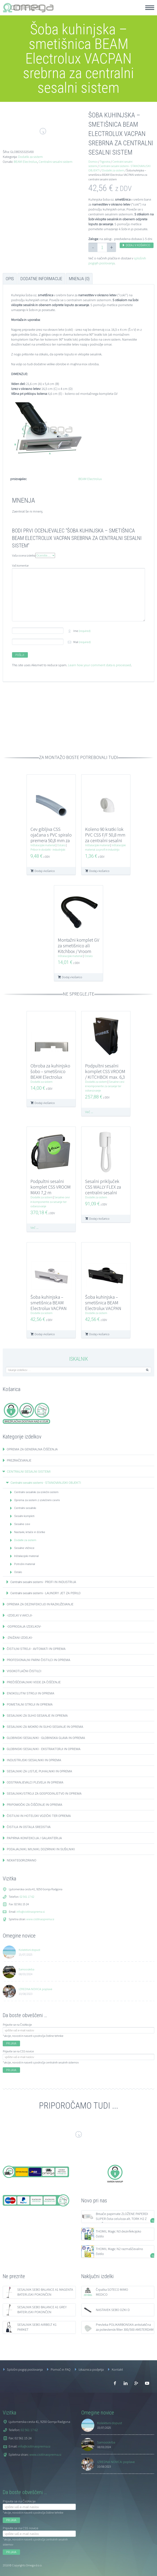  What do you see at coordinates (24, 1671) in the screenshot?
I see `Visokotlačni čistilci` at bounding box center [24, 1671].